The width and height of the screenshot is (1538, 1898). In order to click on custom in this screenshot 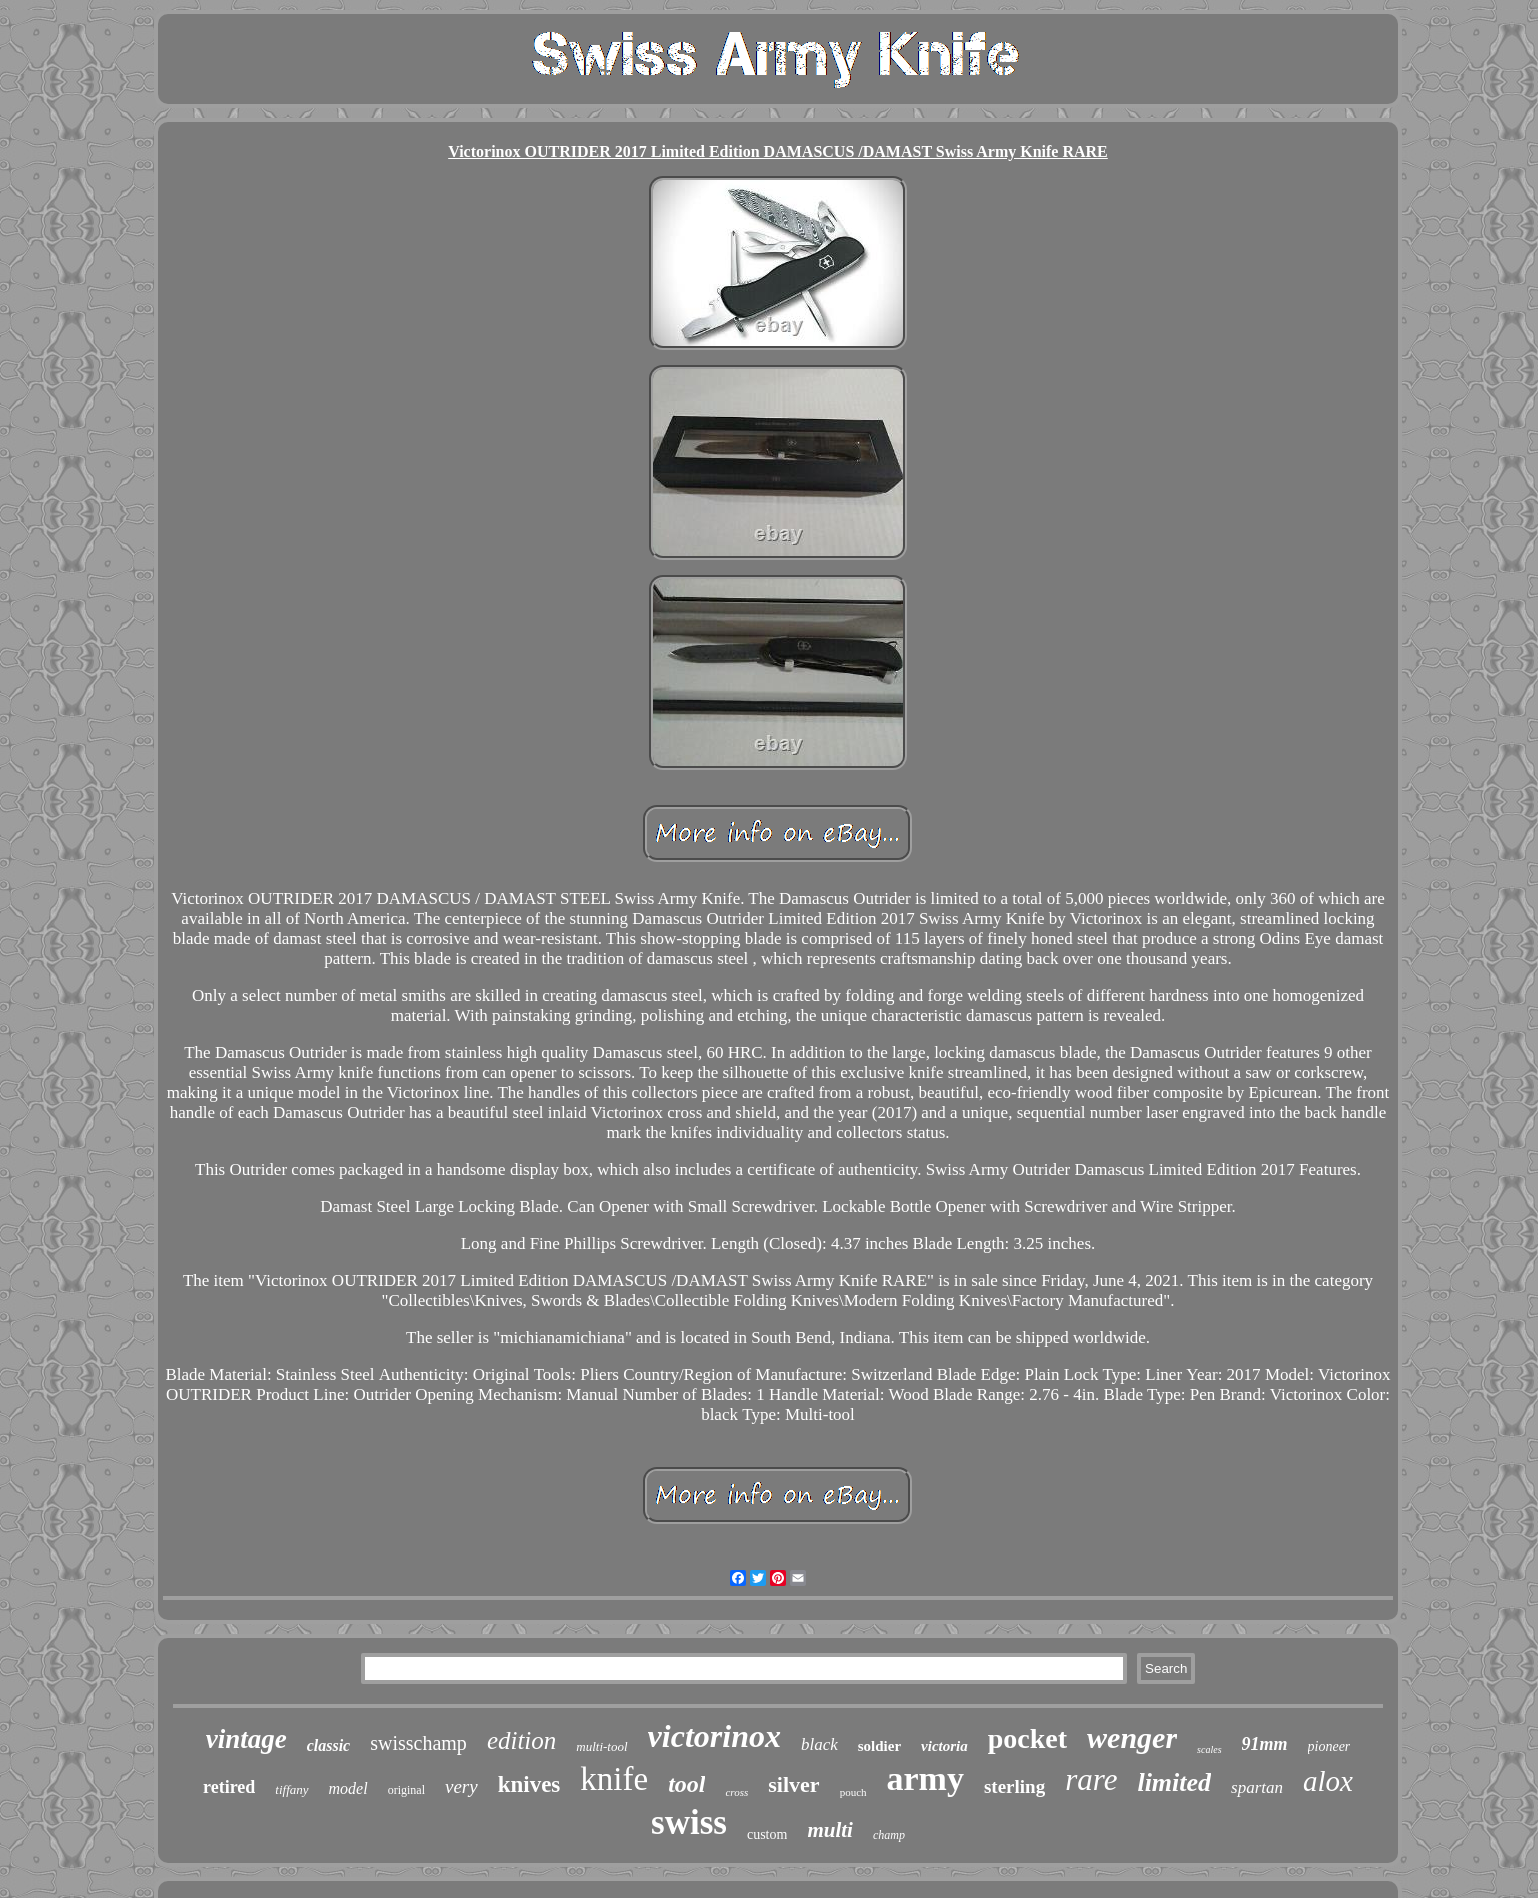, I will do `click(767, 1834)`.